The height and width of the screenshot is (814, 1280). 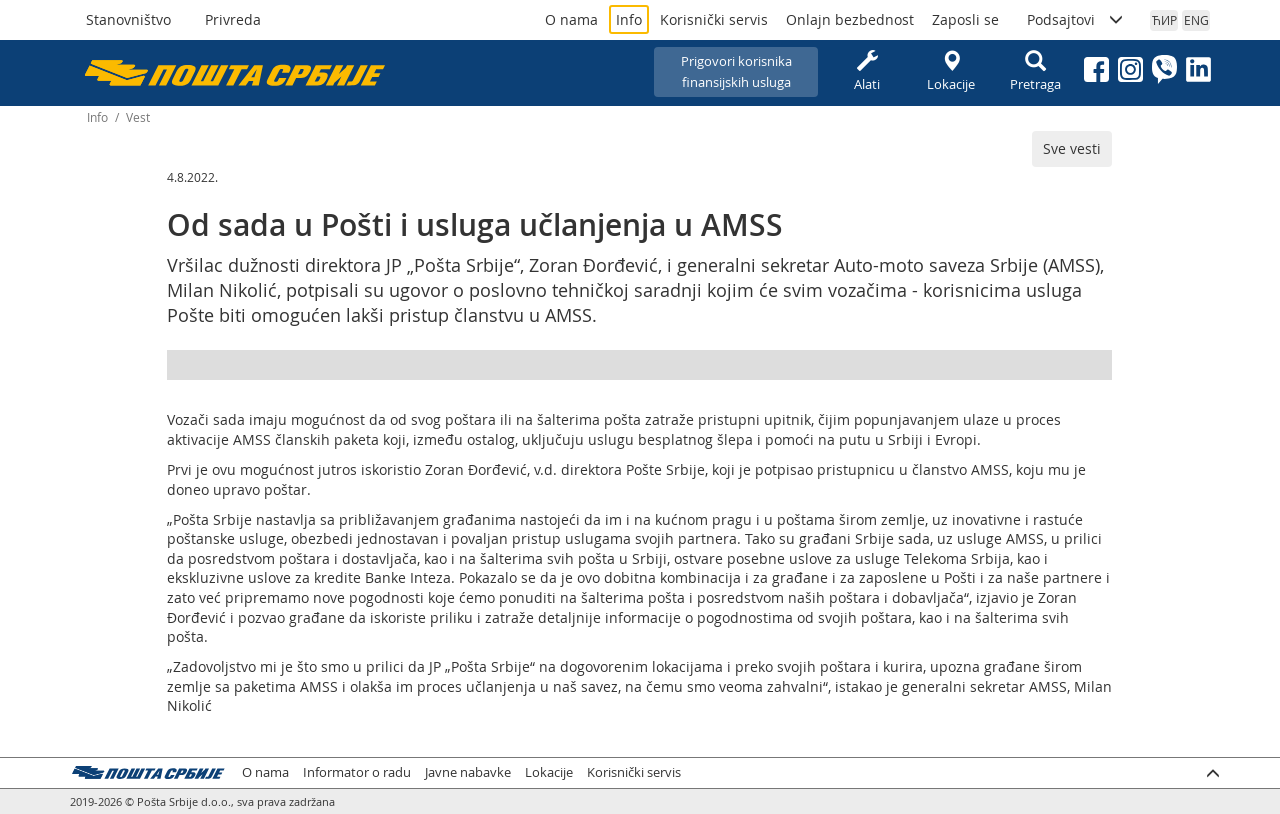 What do you see at coordinates (233, 19) in the screenshot?
I see `Privreda` at bounding box center [233, 19].